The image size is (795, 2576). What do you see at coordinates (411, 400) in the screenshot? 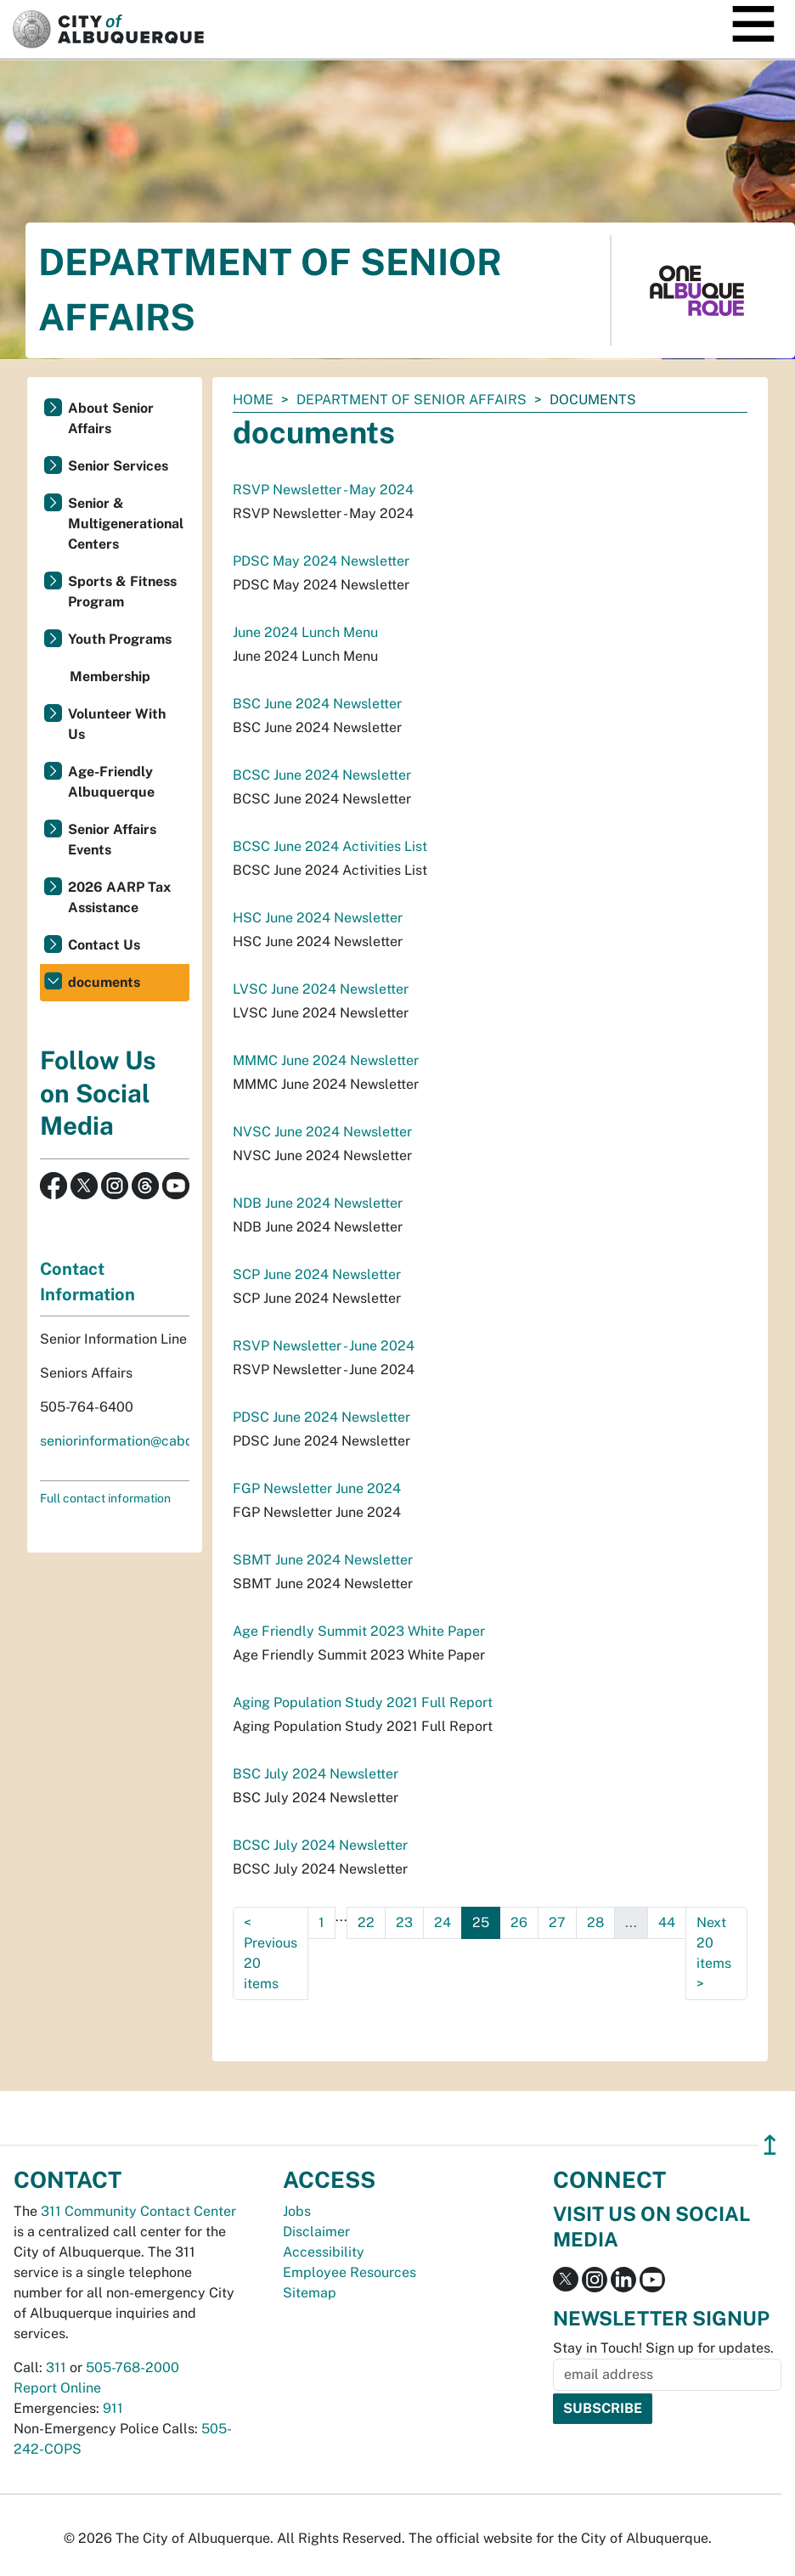
I see `Department of Senior Affairs` at bounding box center [411, 400].